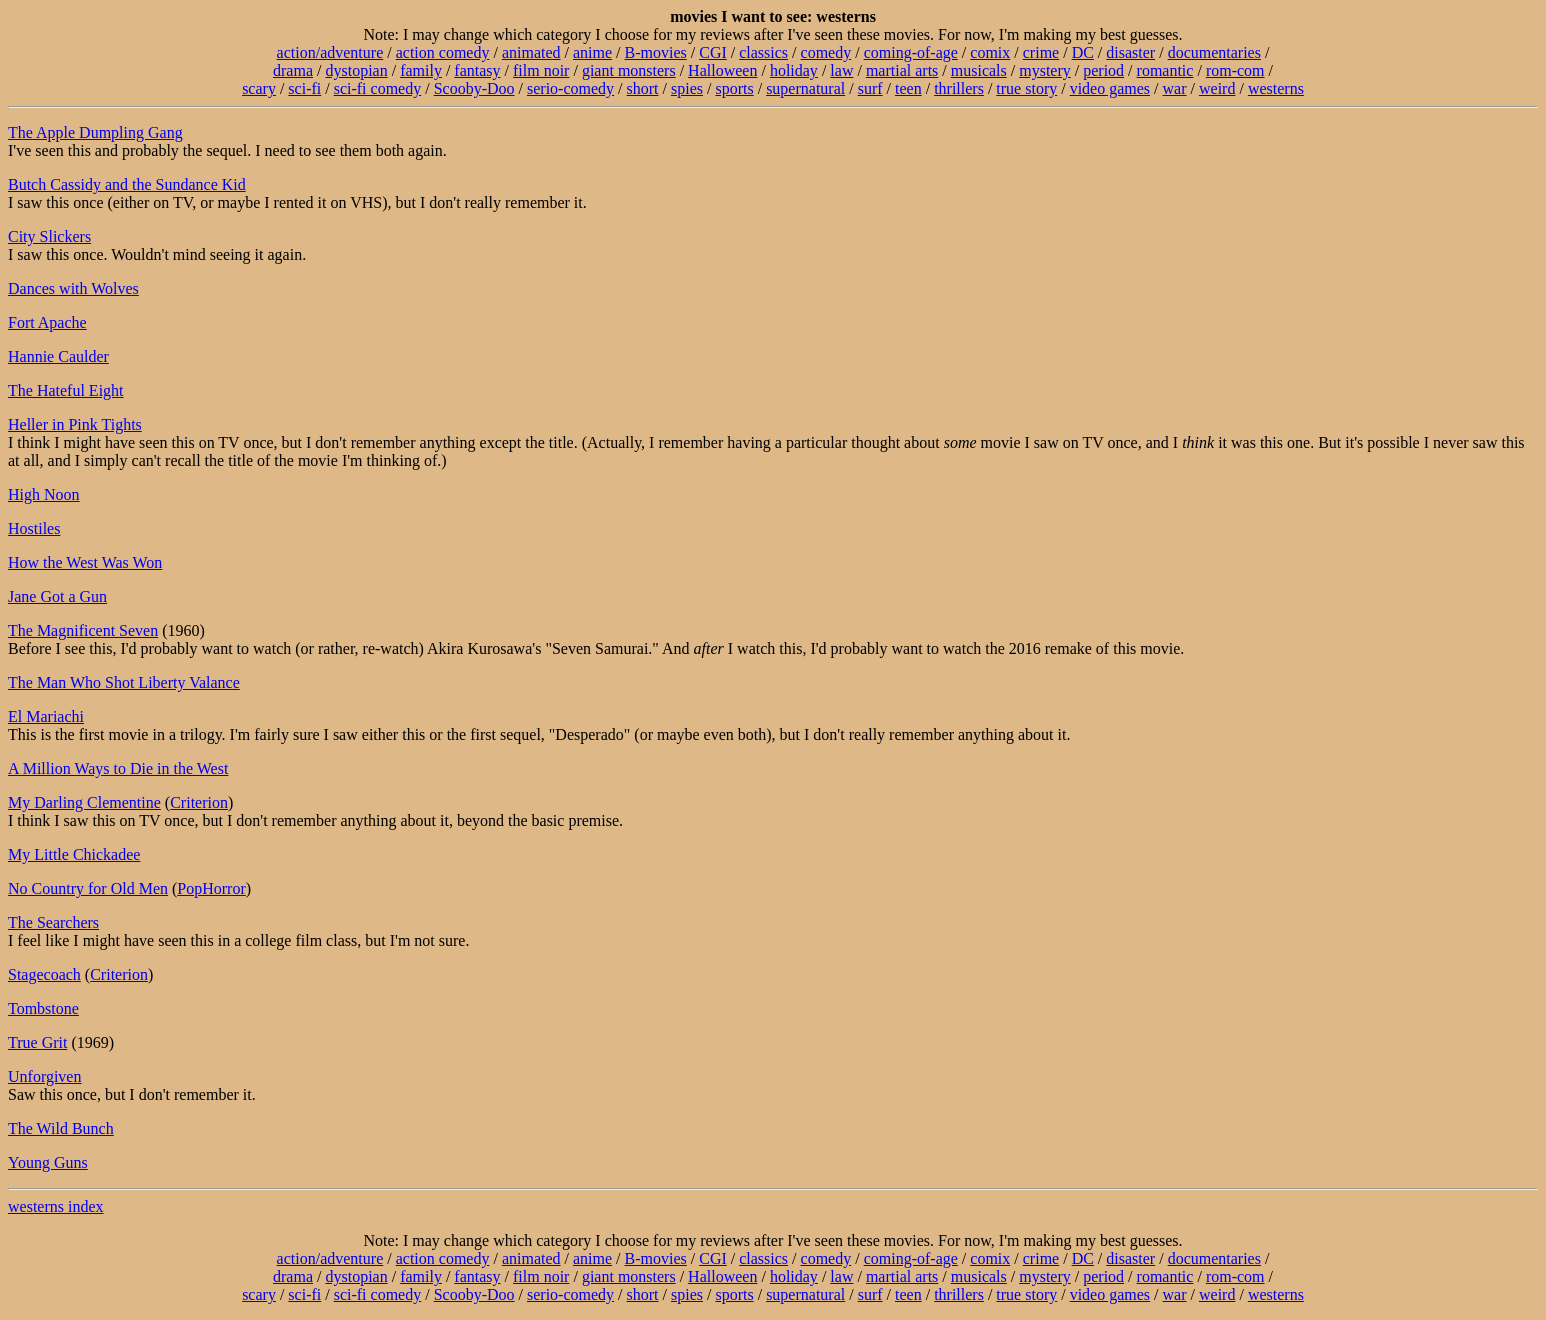  Describe the element at coordinates (85, 562) in the screenshot. I see `How the West Was Won` at that location.